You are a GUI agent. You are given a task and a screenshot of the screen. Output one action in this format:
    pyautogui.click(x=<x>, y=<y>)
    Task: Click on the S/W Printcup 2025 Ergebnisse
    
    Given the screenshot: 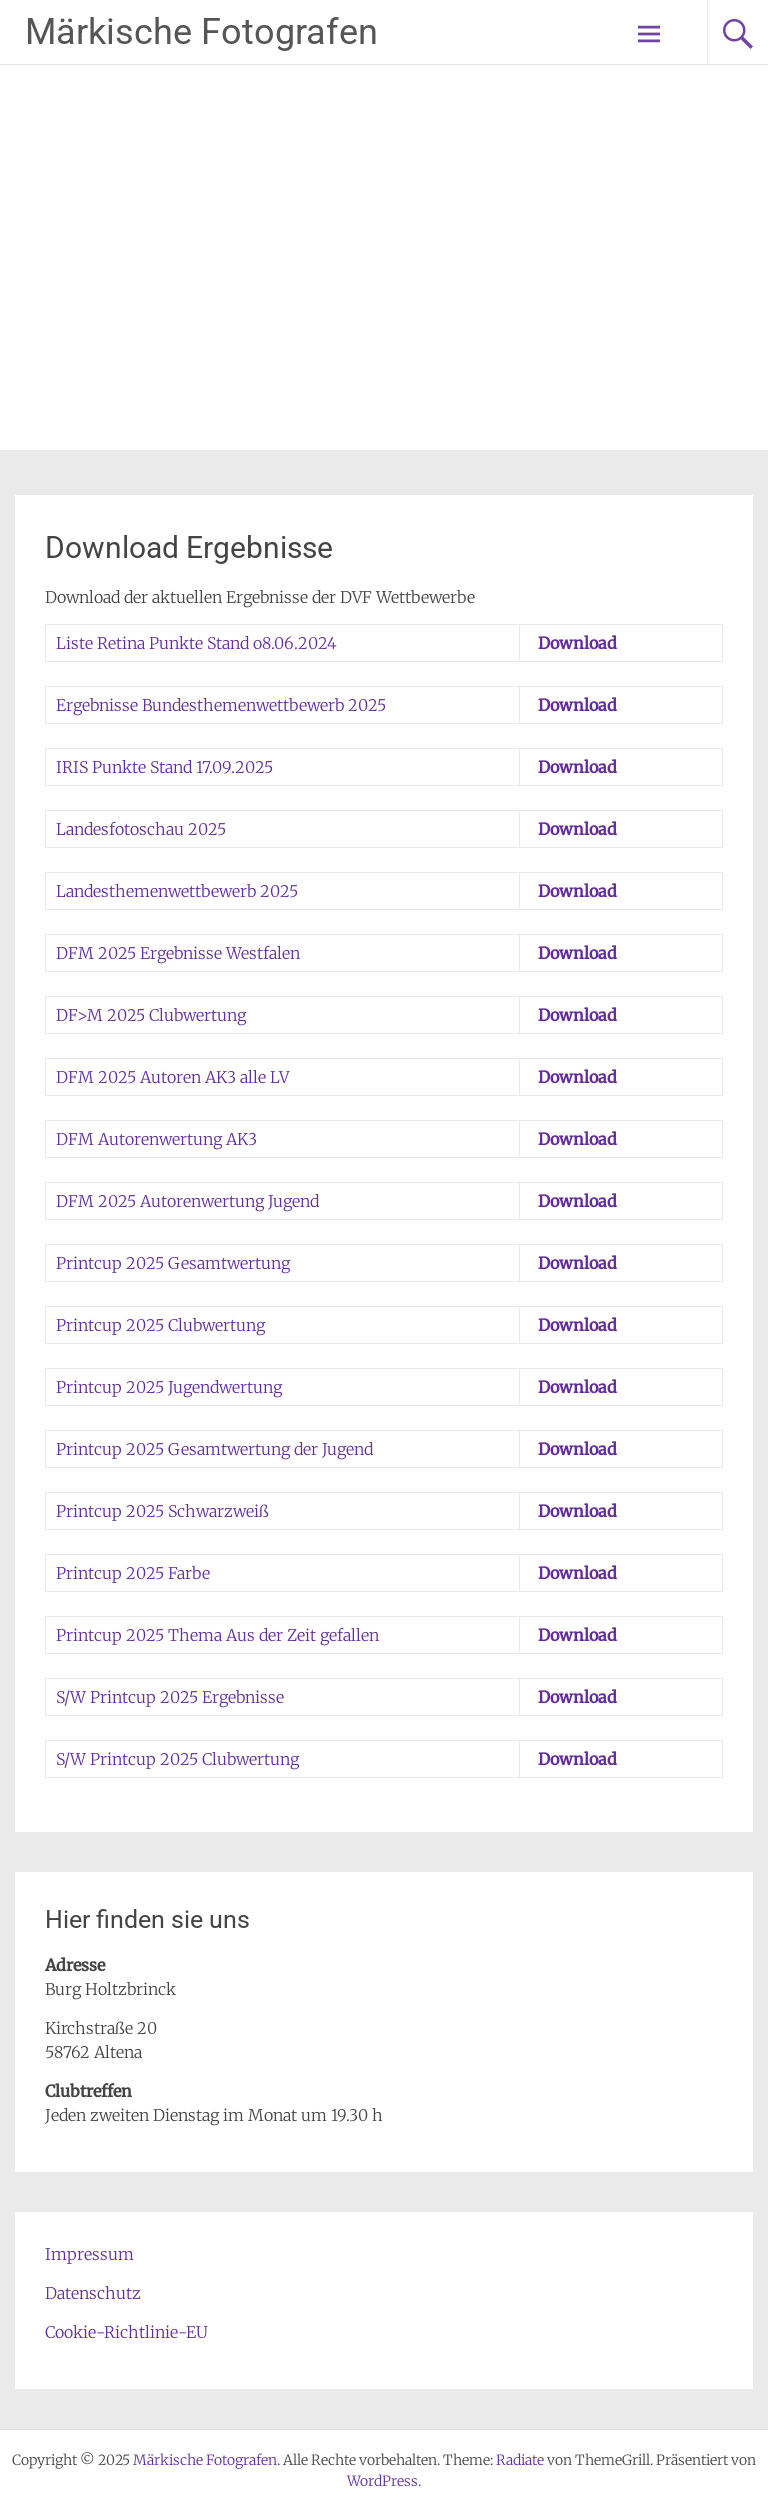 What is the action you would take?
    pyautogui.click(x=170, y=1697)
    